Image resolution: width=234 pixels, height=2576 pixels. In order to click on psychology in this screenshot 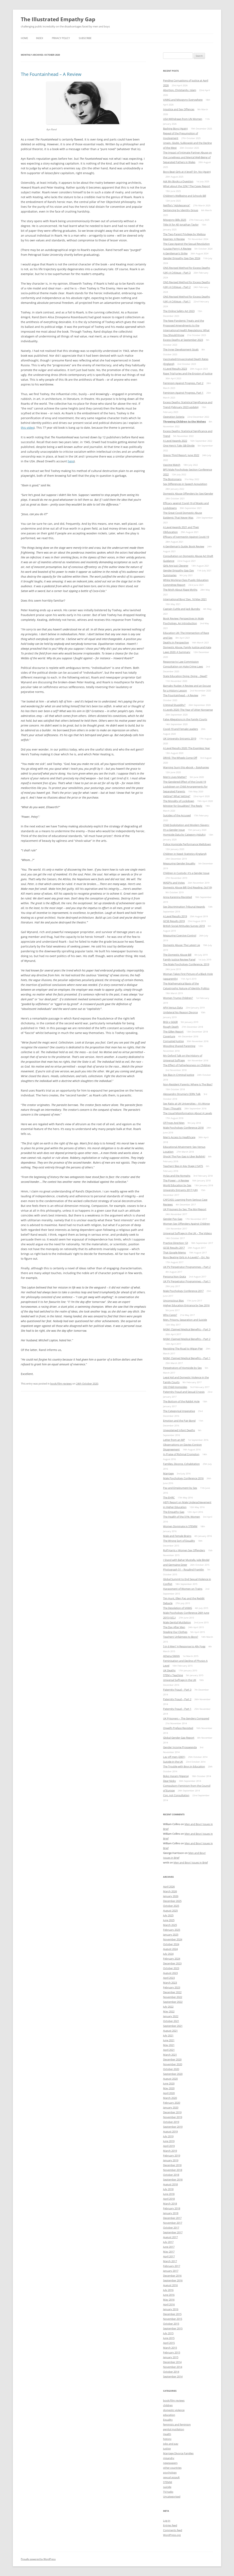, I will do `click(170, 2472)`.